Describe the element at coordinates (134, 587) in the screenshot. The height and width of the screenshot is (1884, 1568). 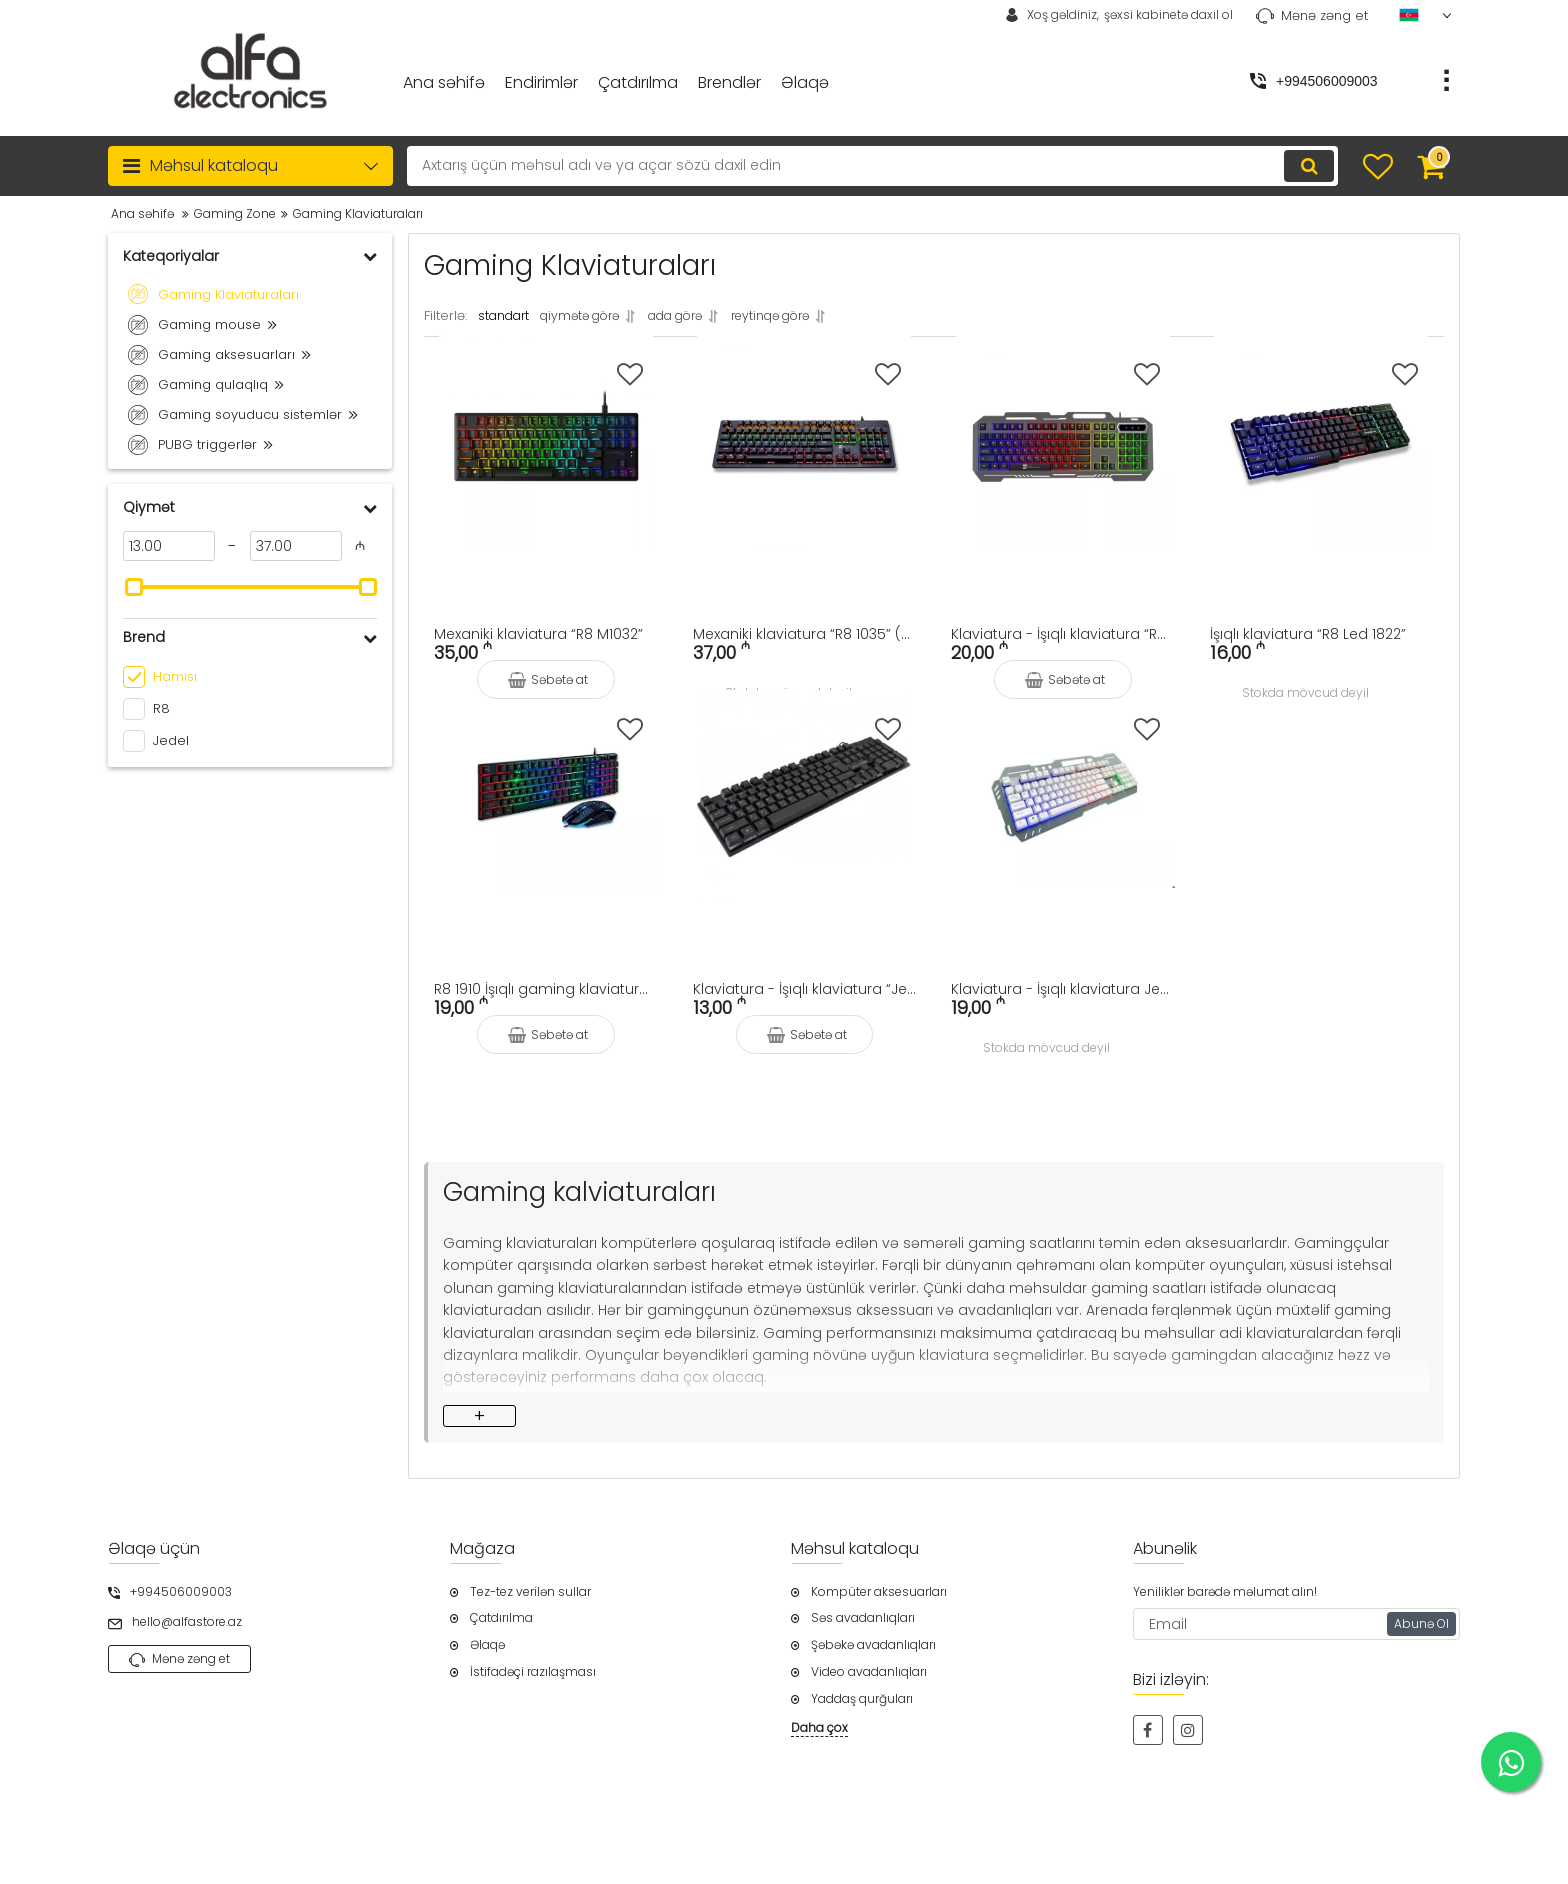
I see `[slider]` at that location.